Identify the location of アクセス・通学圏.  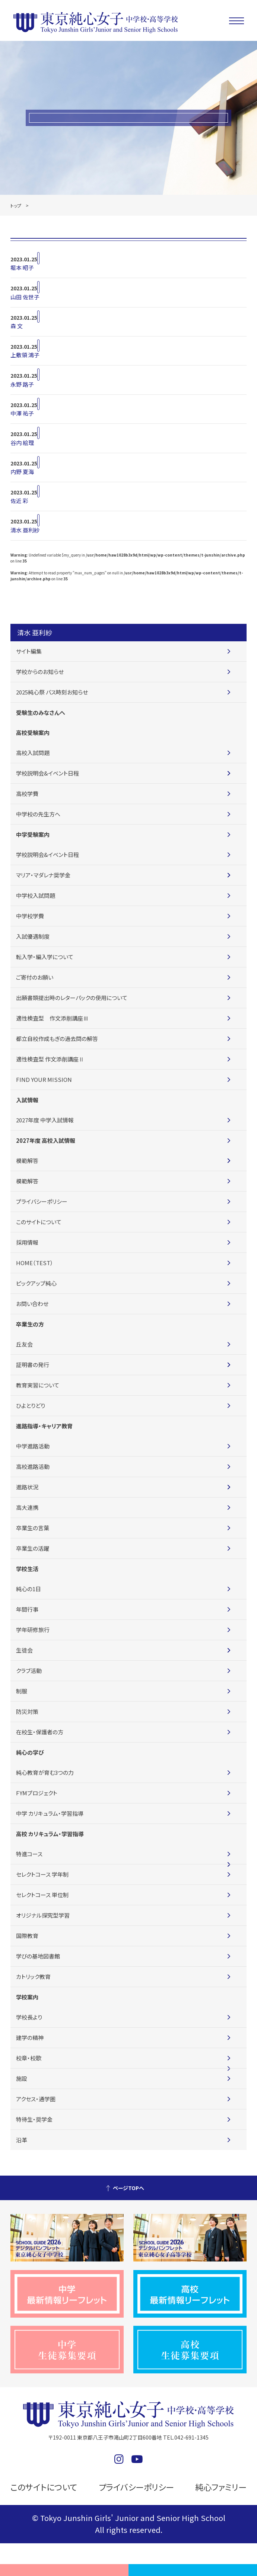
(35, 2099).